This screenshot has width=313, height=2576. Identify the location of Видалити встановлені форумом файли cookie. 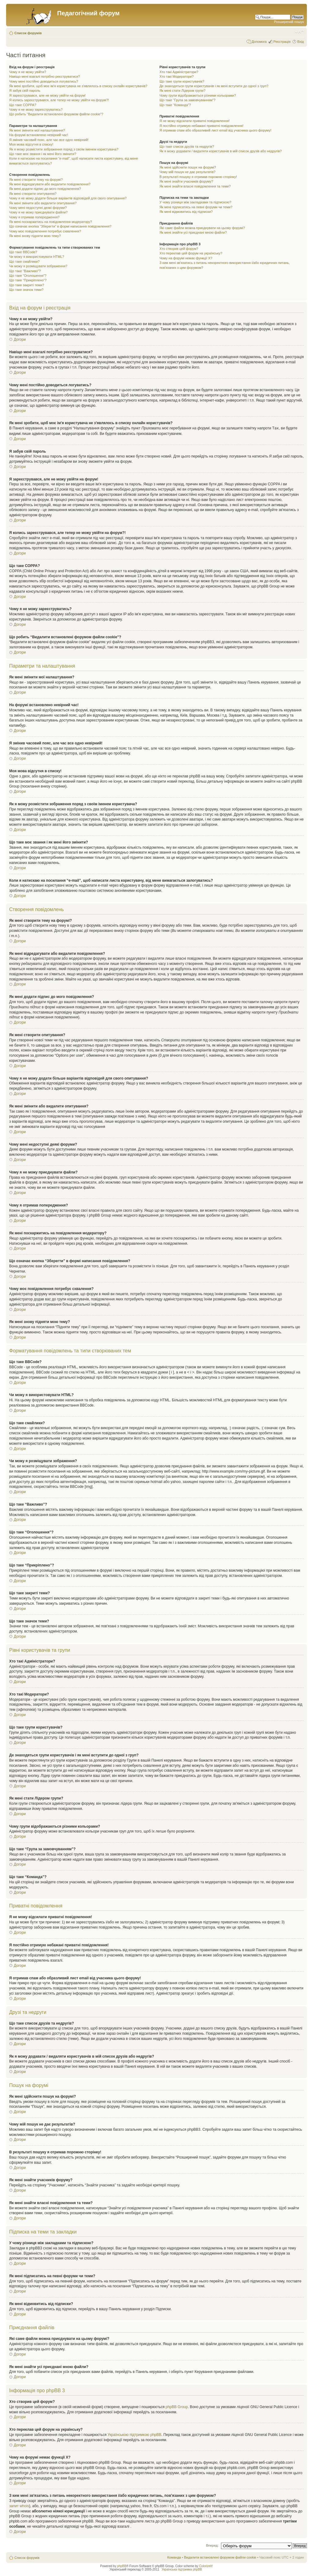
(220, 2557).